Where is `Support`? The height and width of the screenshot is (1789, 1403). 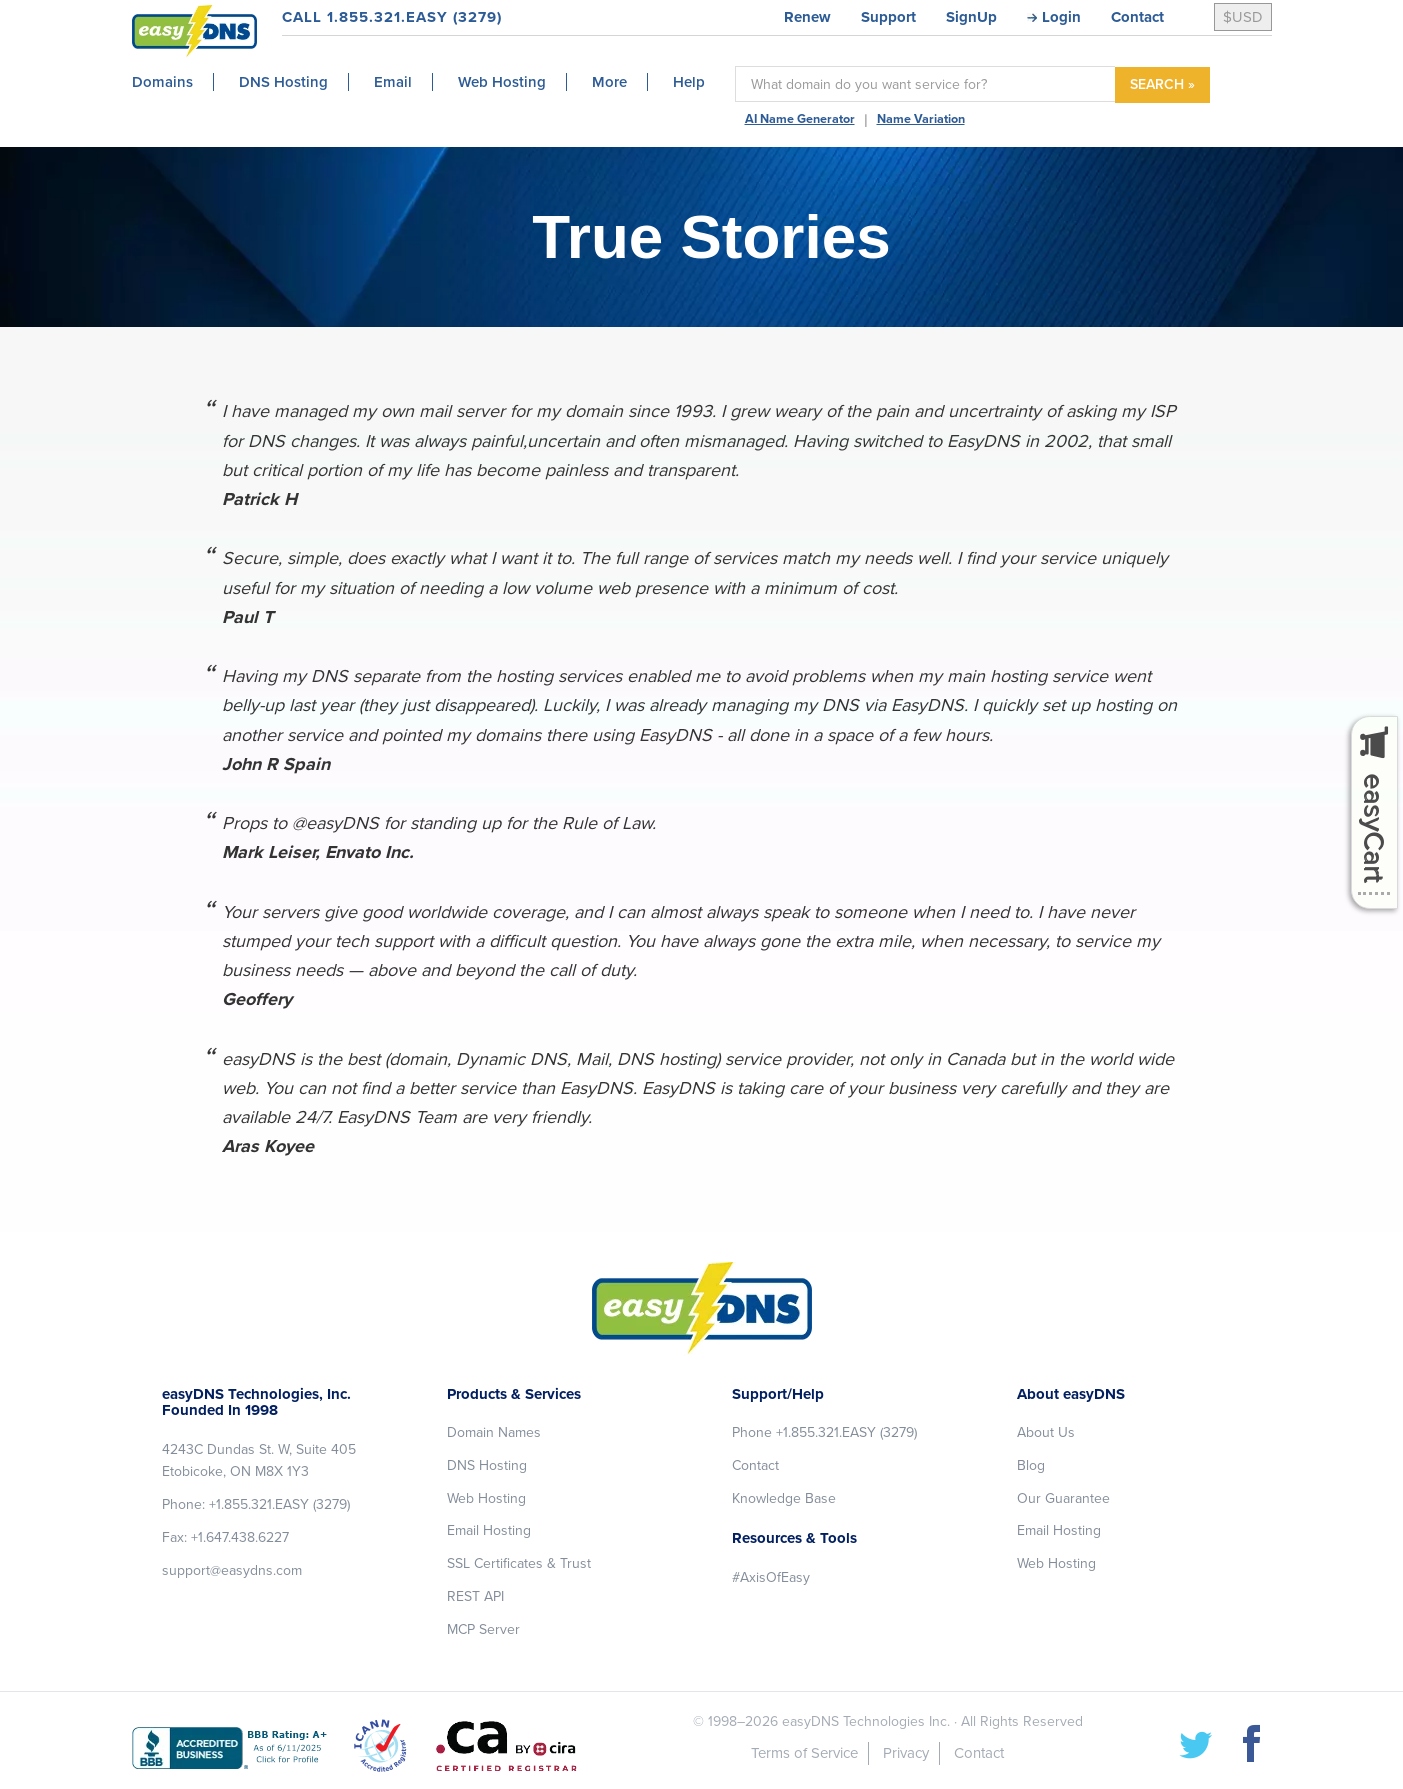 Support is located at coordinates (888, 17).